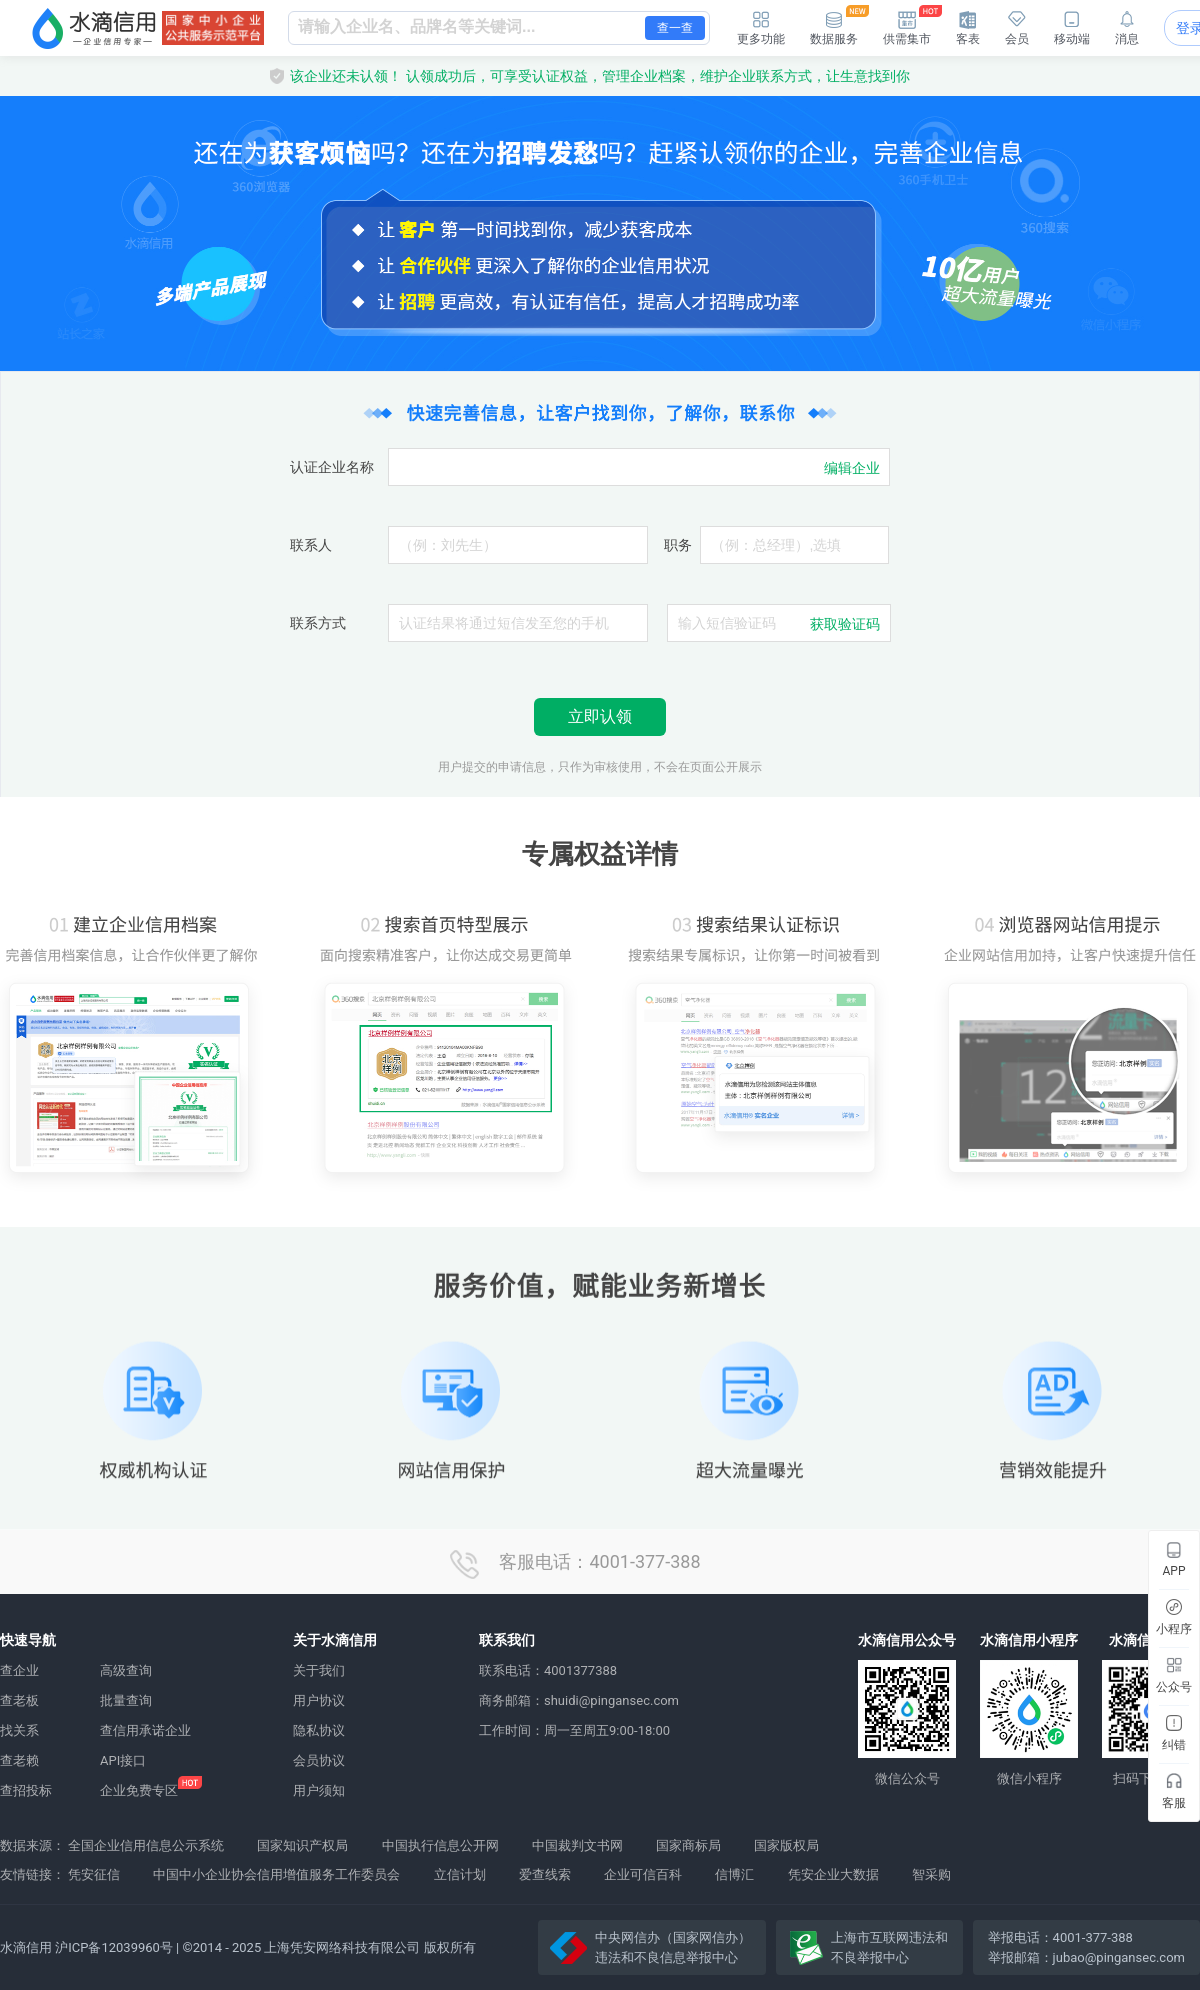 The width and height of the screenshot is (1200, 1990). What do you see at coordinates (126, 1670) in the screenshot?
I see `高级查询` at bounding box center [126, 1670].